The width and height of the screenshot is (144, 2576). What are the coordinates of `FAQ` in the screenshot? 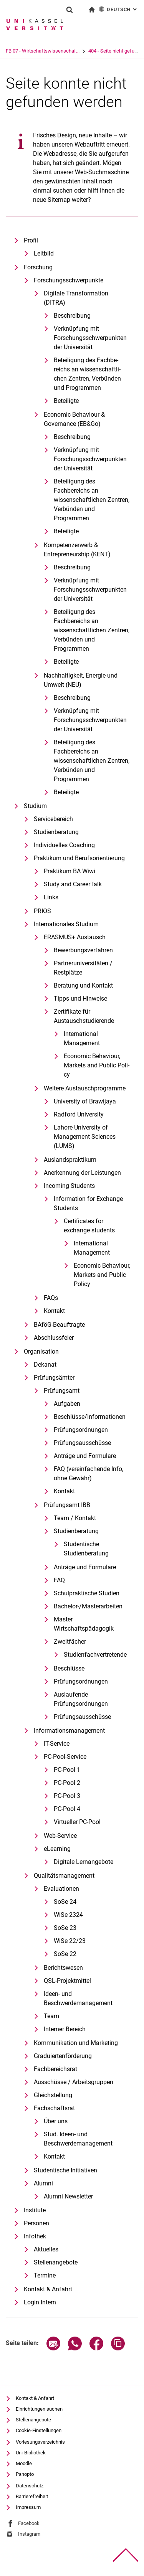 It's located at (59, 1580).